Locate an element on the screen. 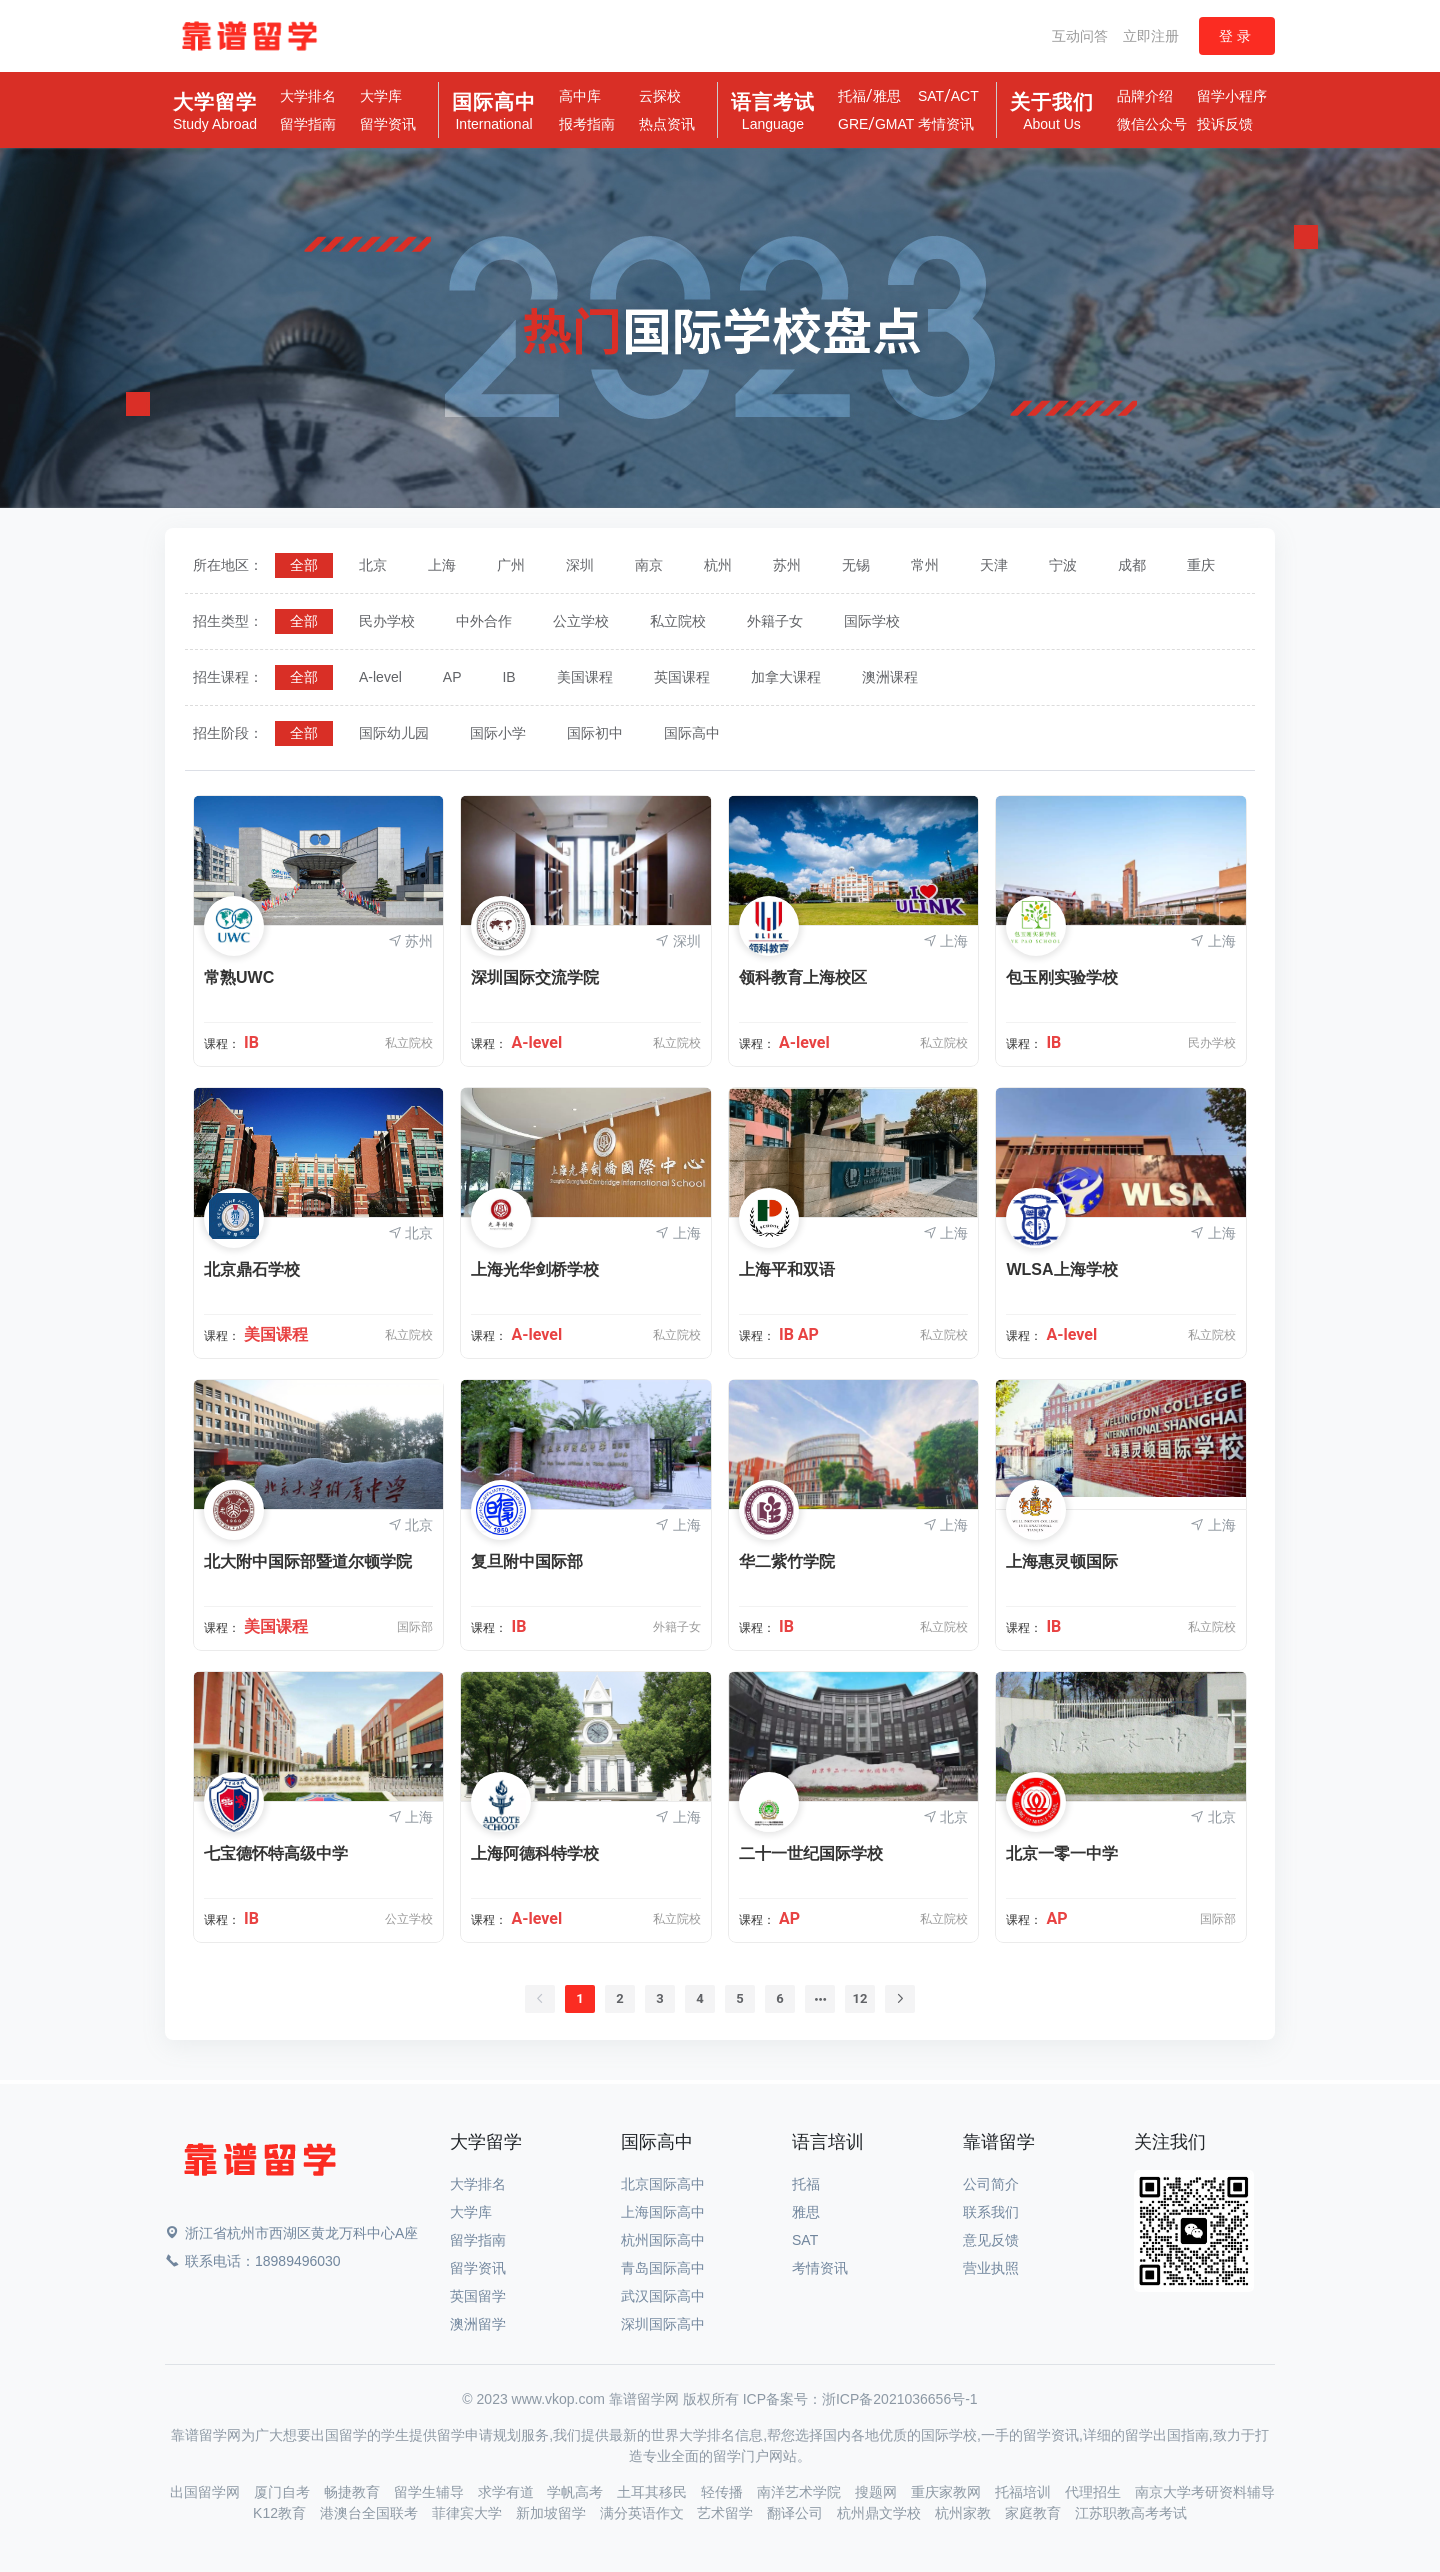 The image size is (1440, 2572). 包玉刚实验学校 is located at coordinates (1062, 977).